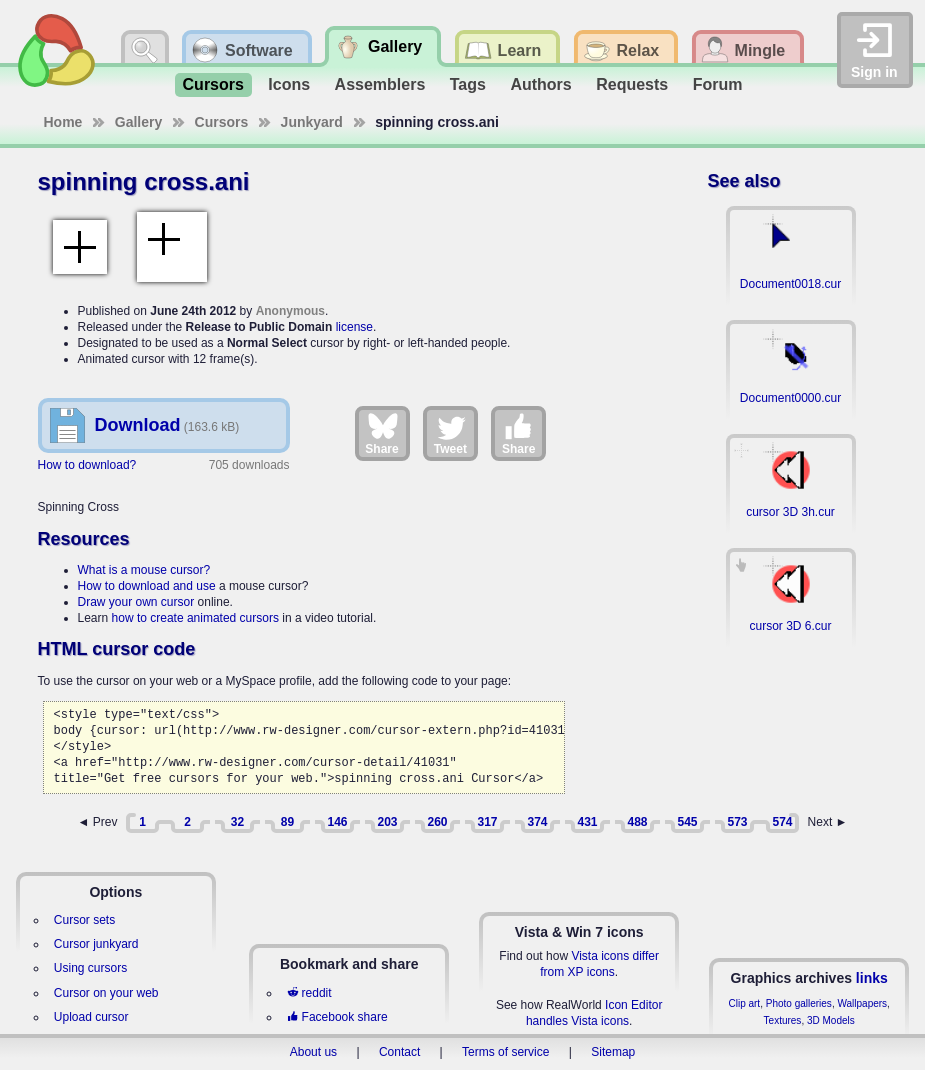 Image resolution: width=925 pixels, height=1070 pixels. I want to click on 374, so click(537, 822).